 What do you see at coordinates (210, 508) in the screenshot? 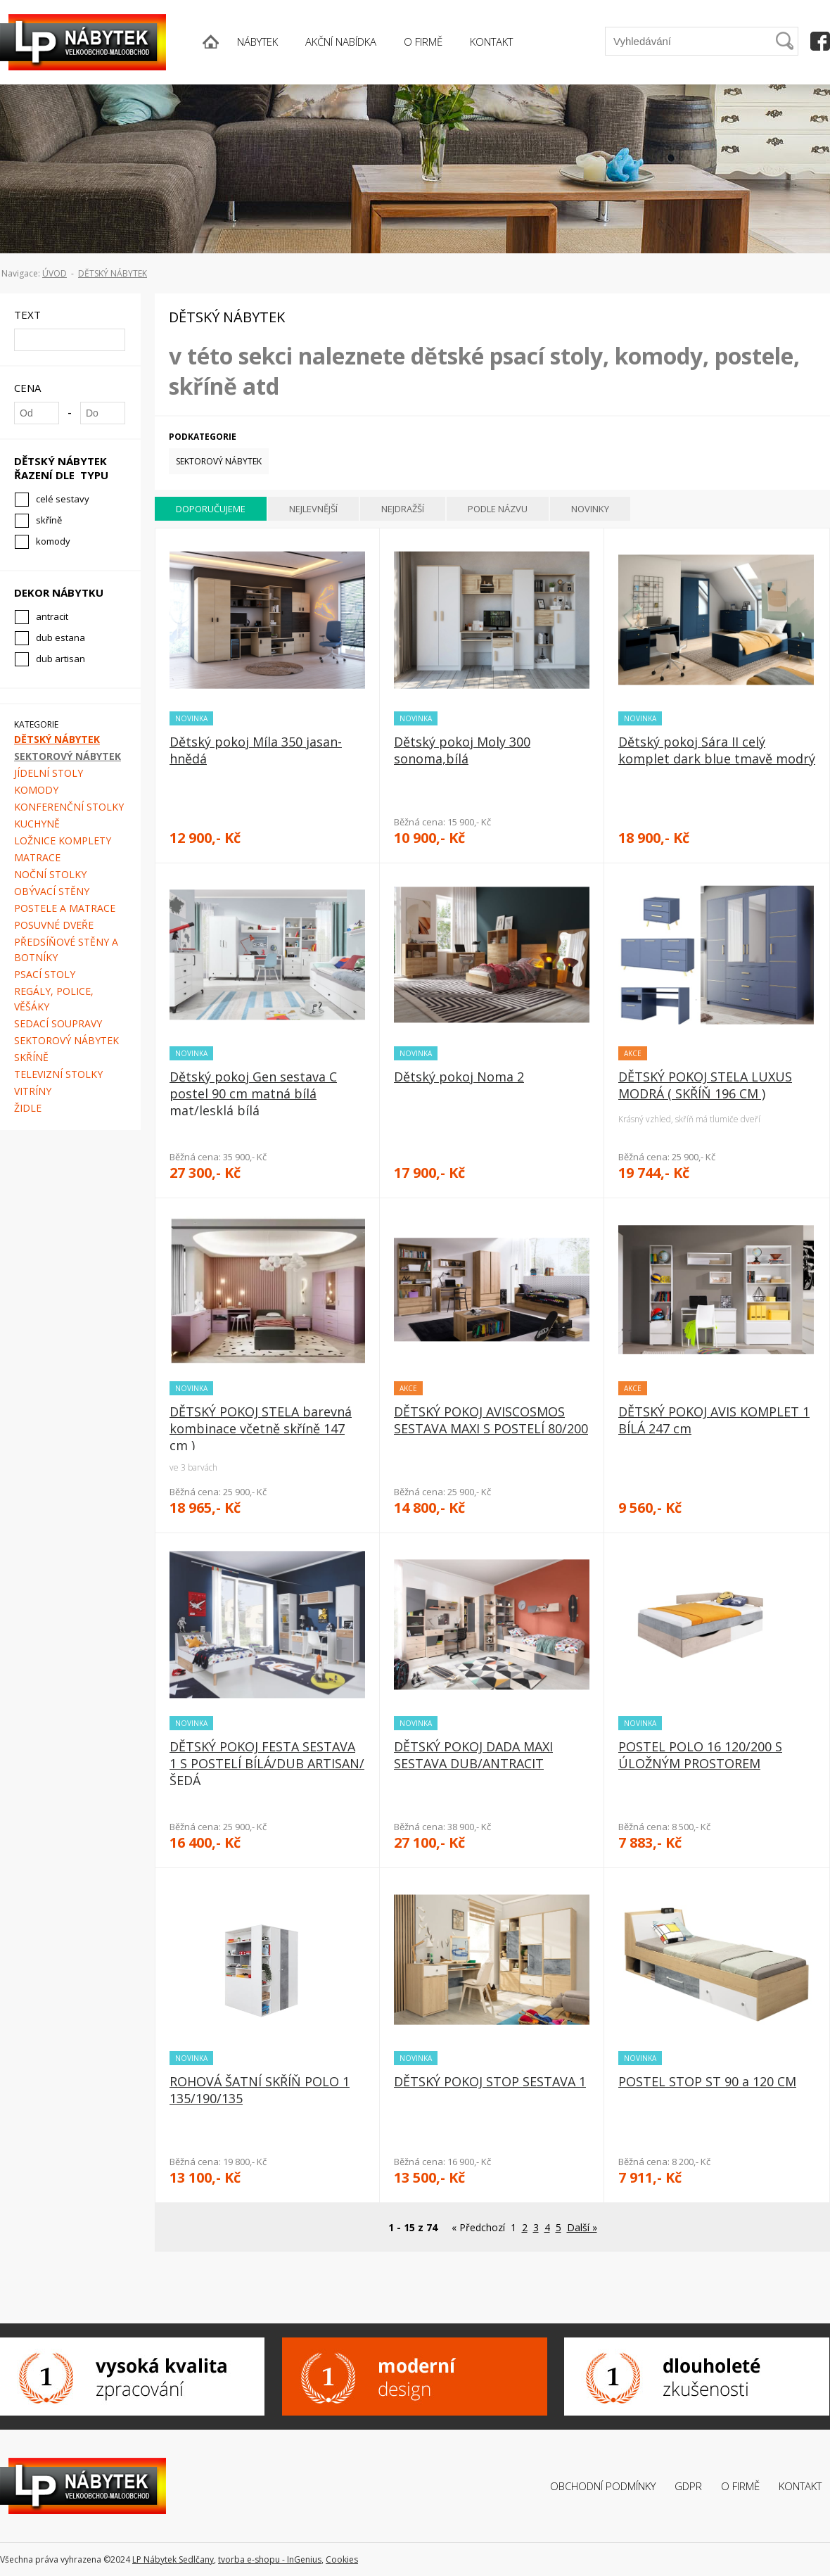
I see `Doporučujeme` at bounding box center [210, 508].